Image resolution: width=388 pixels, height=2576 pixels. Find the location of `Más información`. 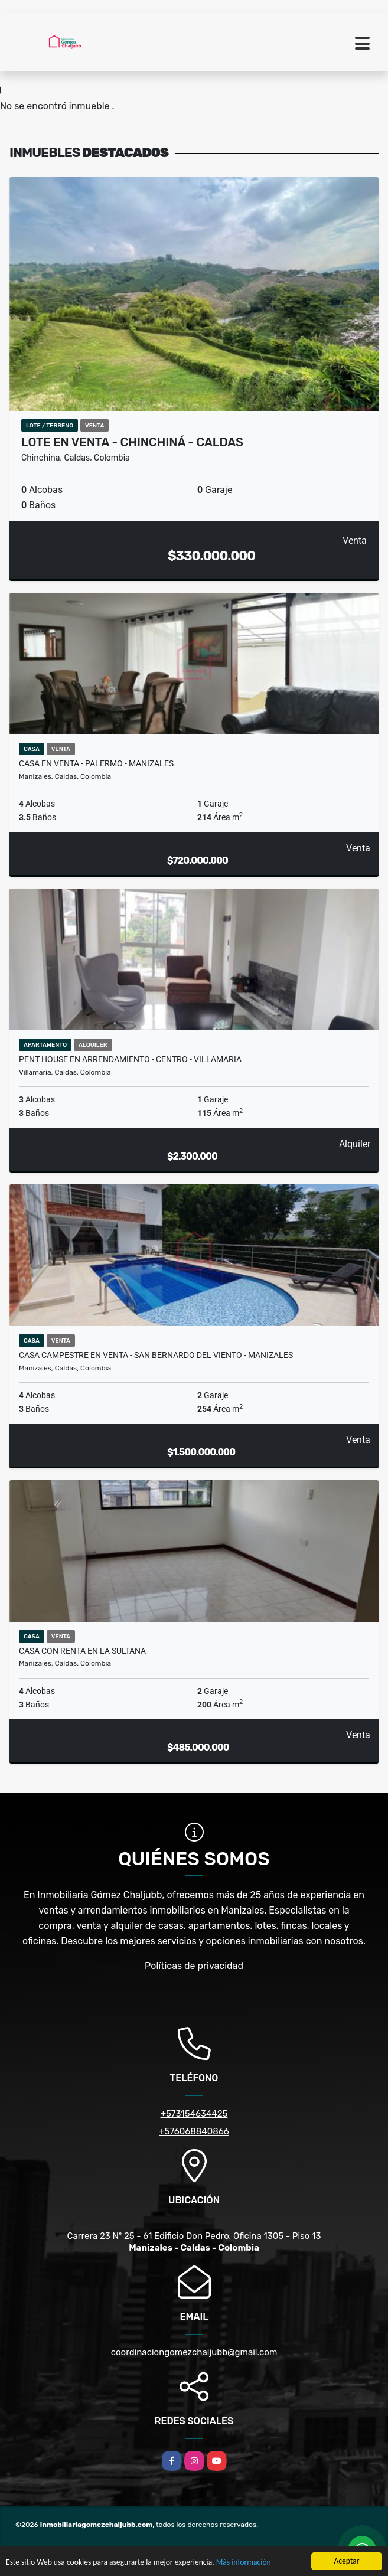

Más información is located at coordinates (243, 2563).